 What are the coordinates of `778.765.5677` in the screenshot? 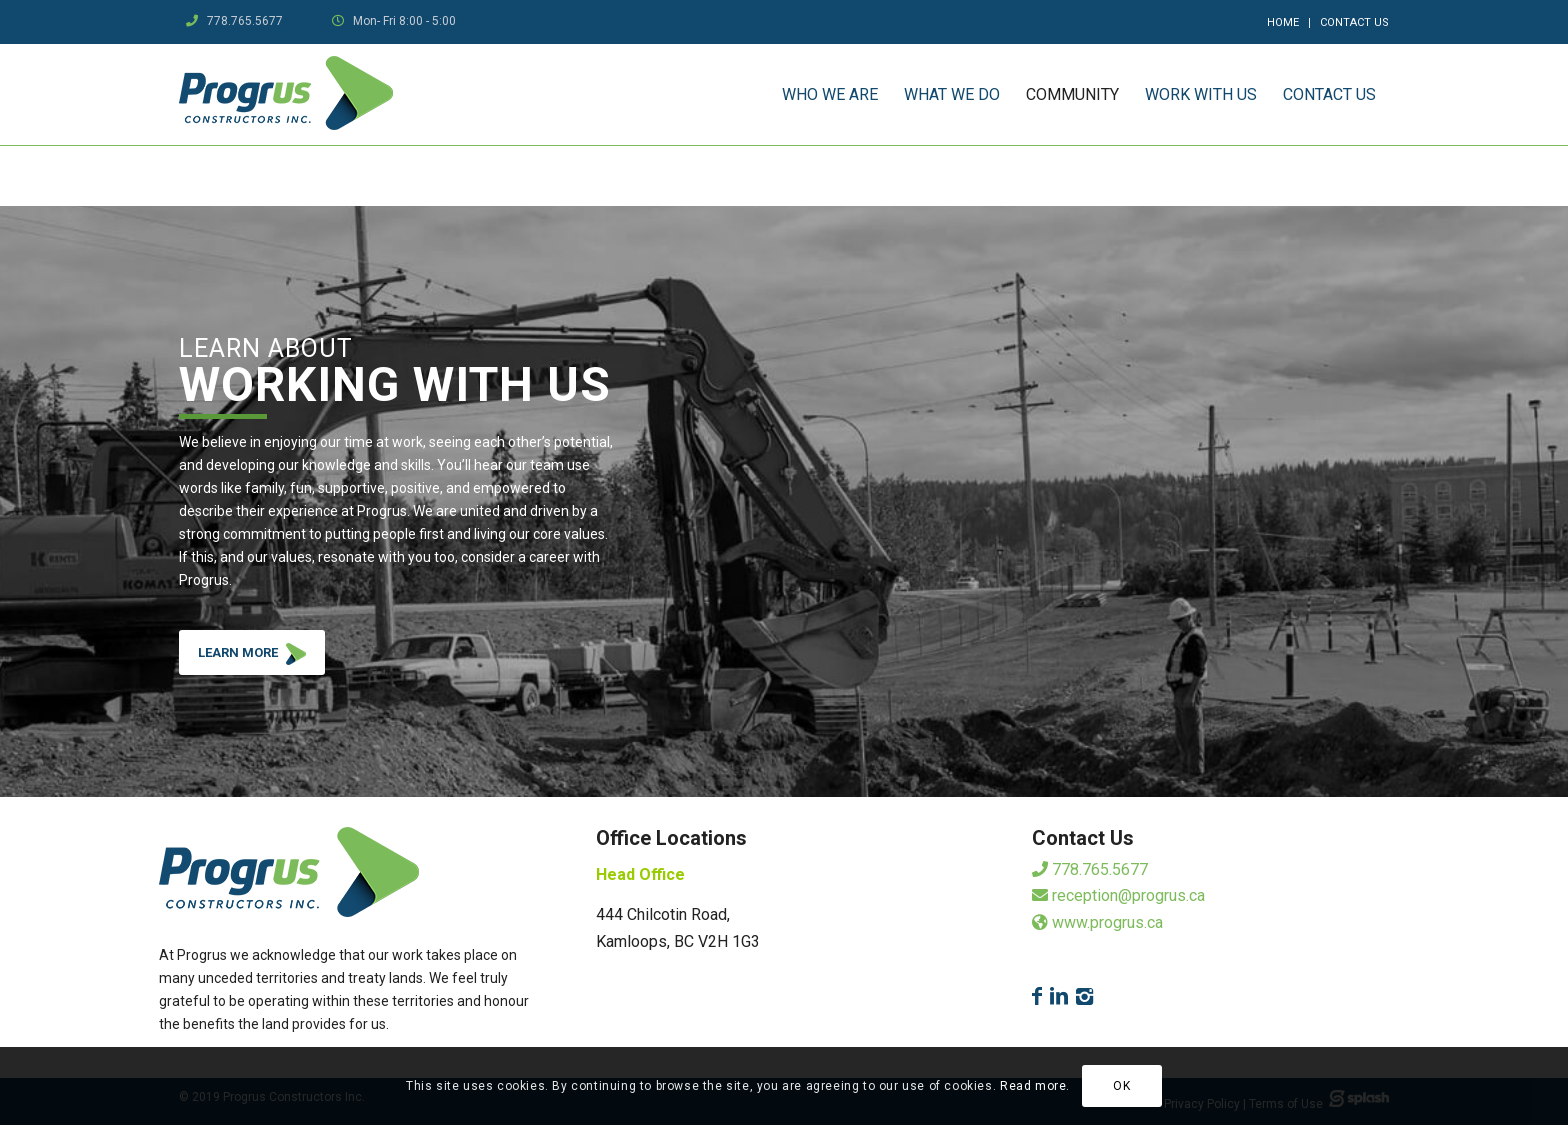 It's located at (245, 21).